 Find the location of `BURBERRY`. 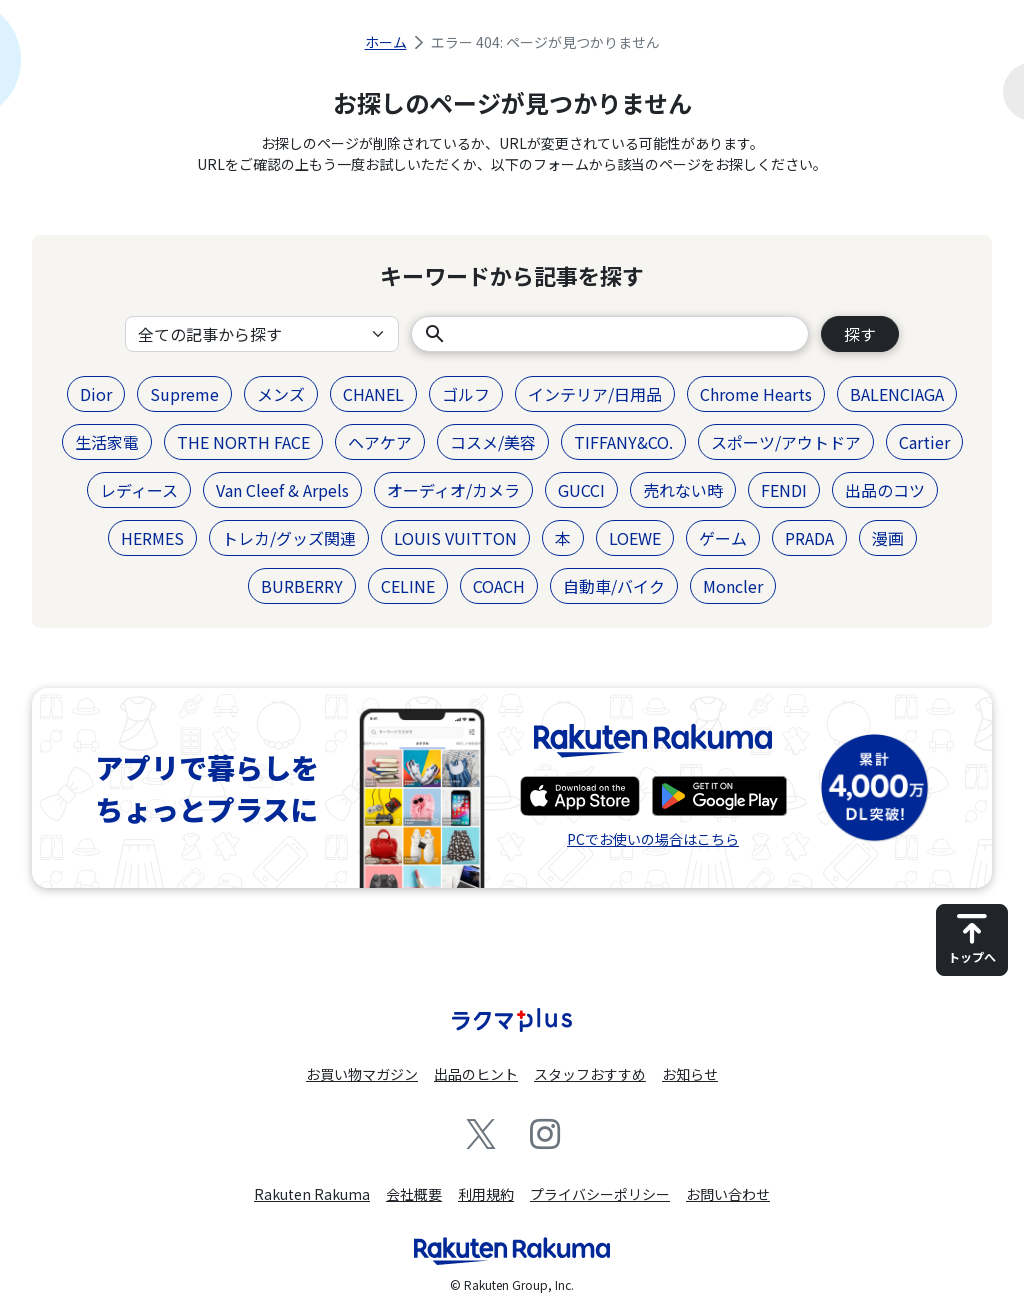

BURBERRY is located at coordinates (302, 586).